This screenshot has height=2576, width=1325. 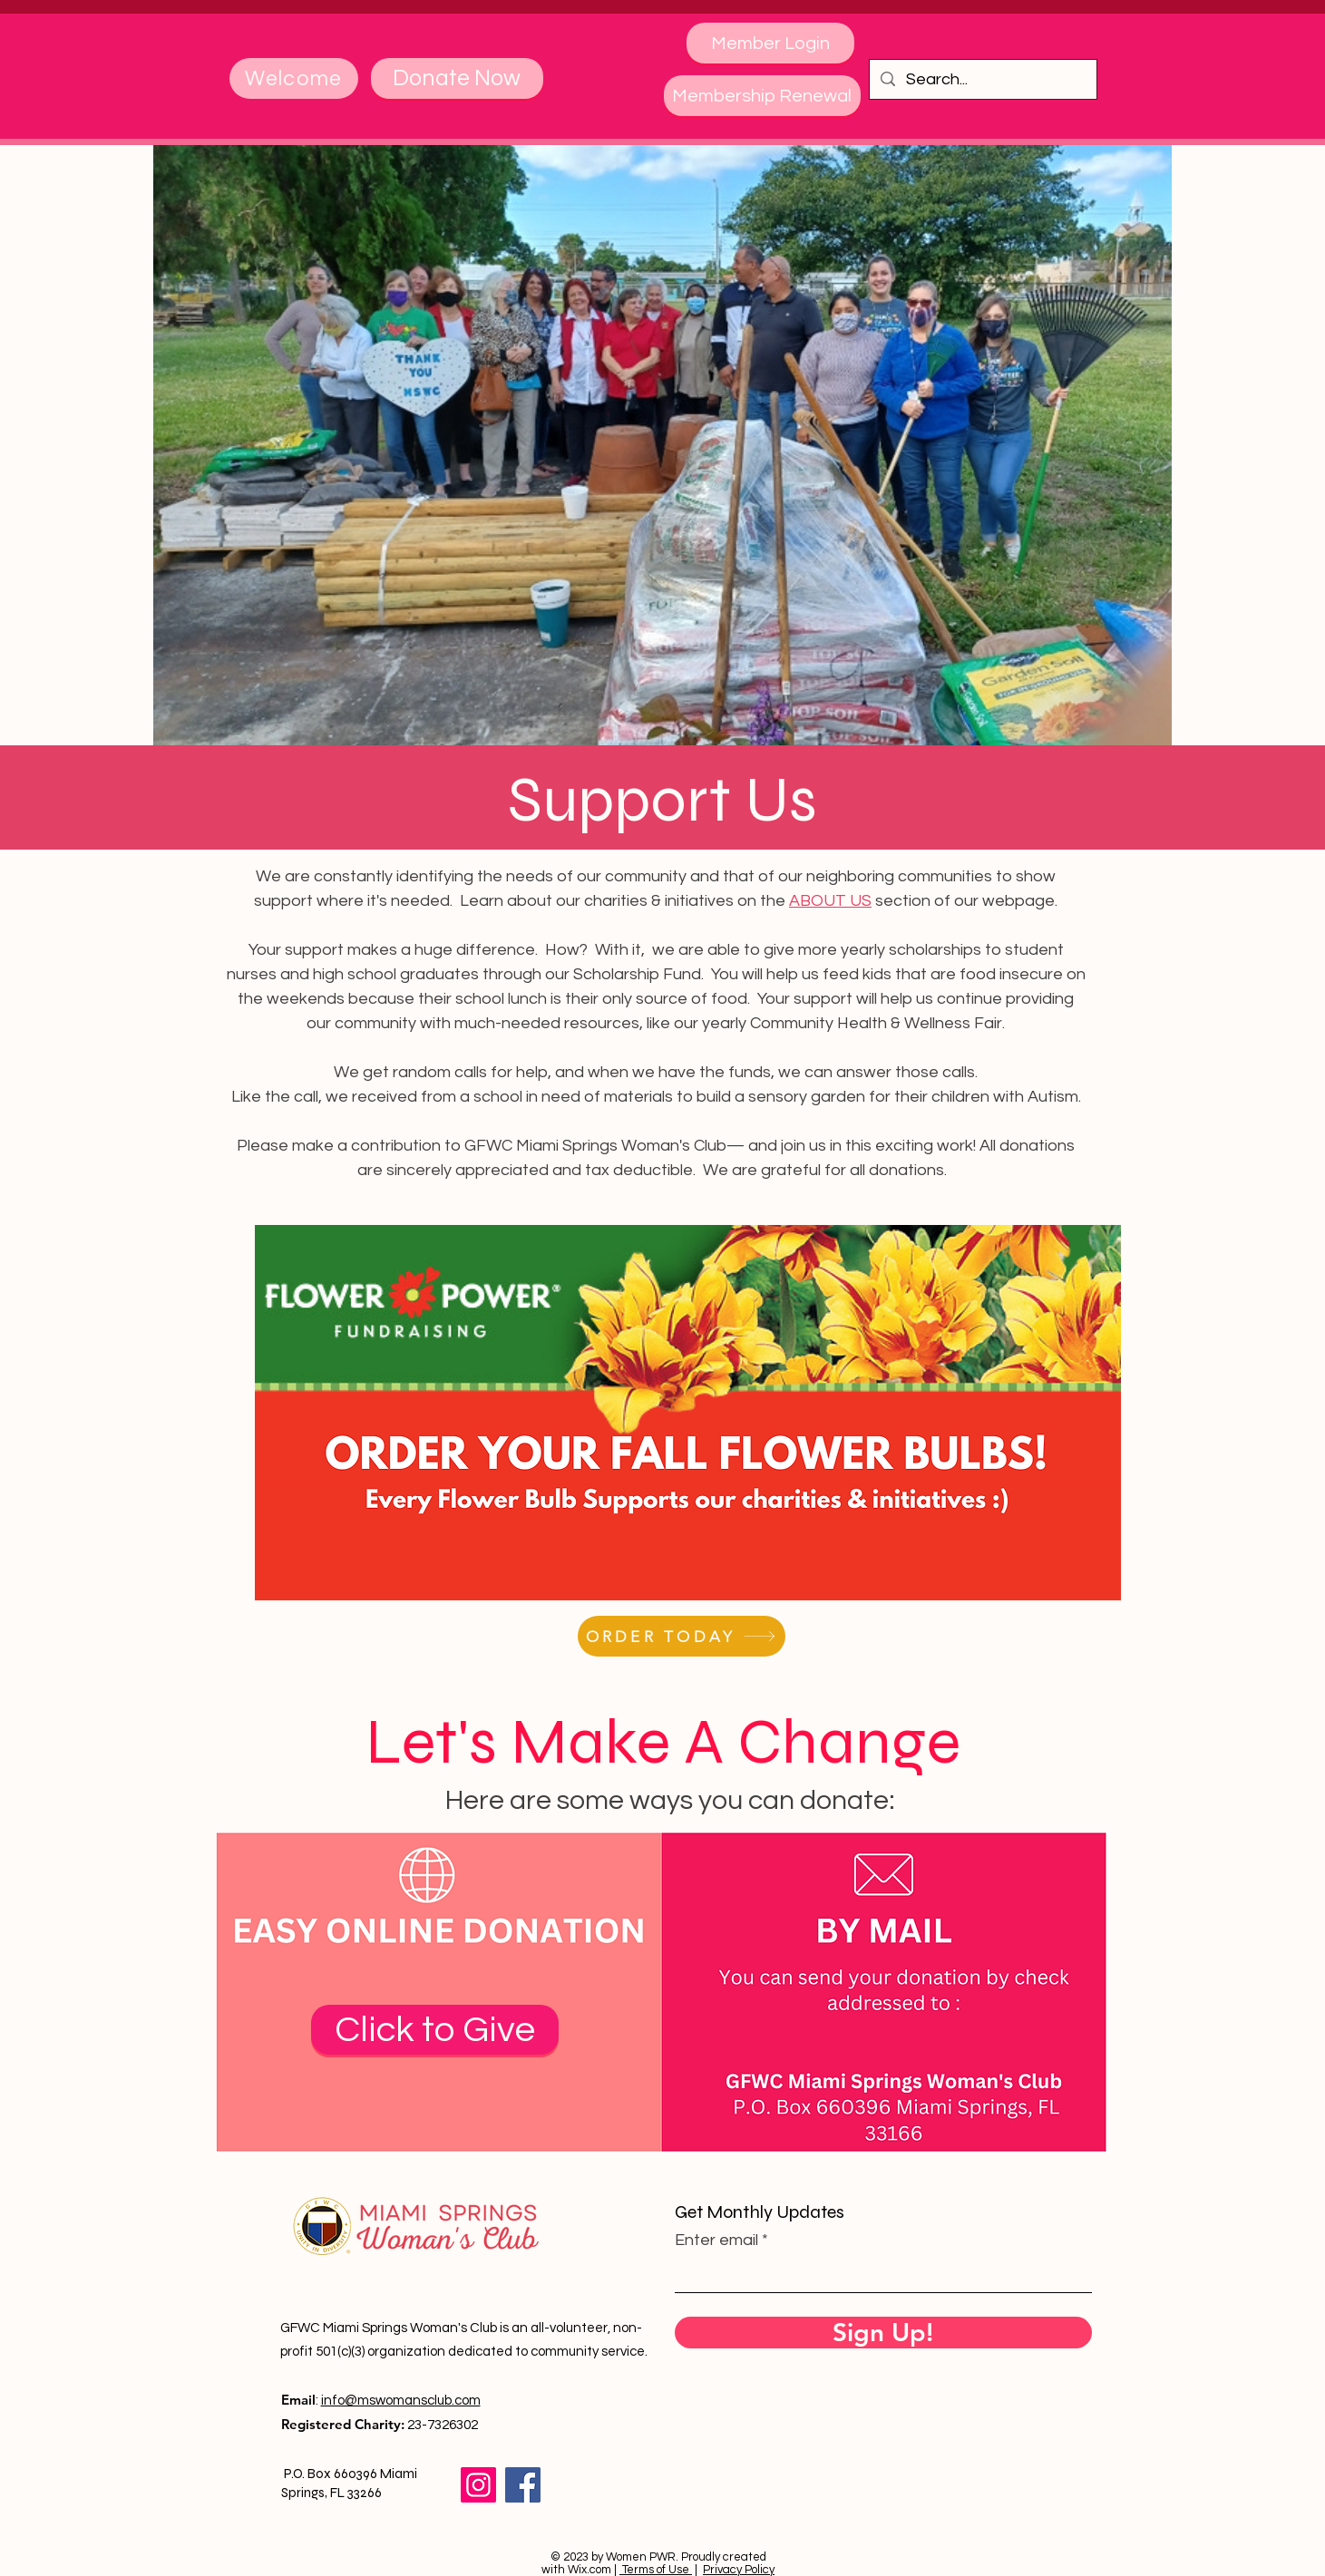 What do you see at coordinates (739, 2569) in the screenshot?
I see `Privacy Policy` at bounding box center [739, 2569].